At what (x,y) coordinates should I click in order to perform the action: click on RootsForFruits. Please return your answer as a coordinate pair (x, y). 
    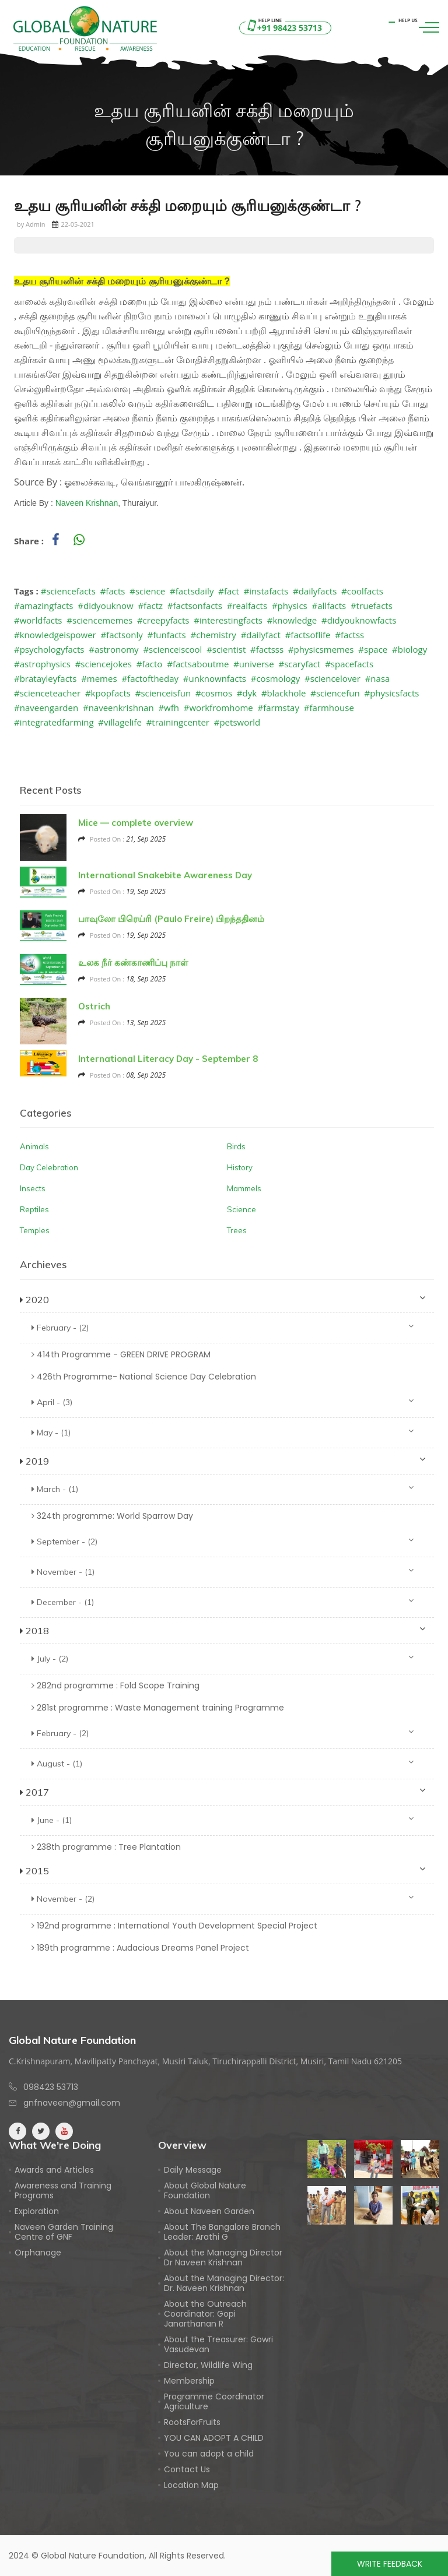
    Looking at the image, I should click on (192, 2422).